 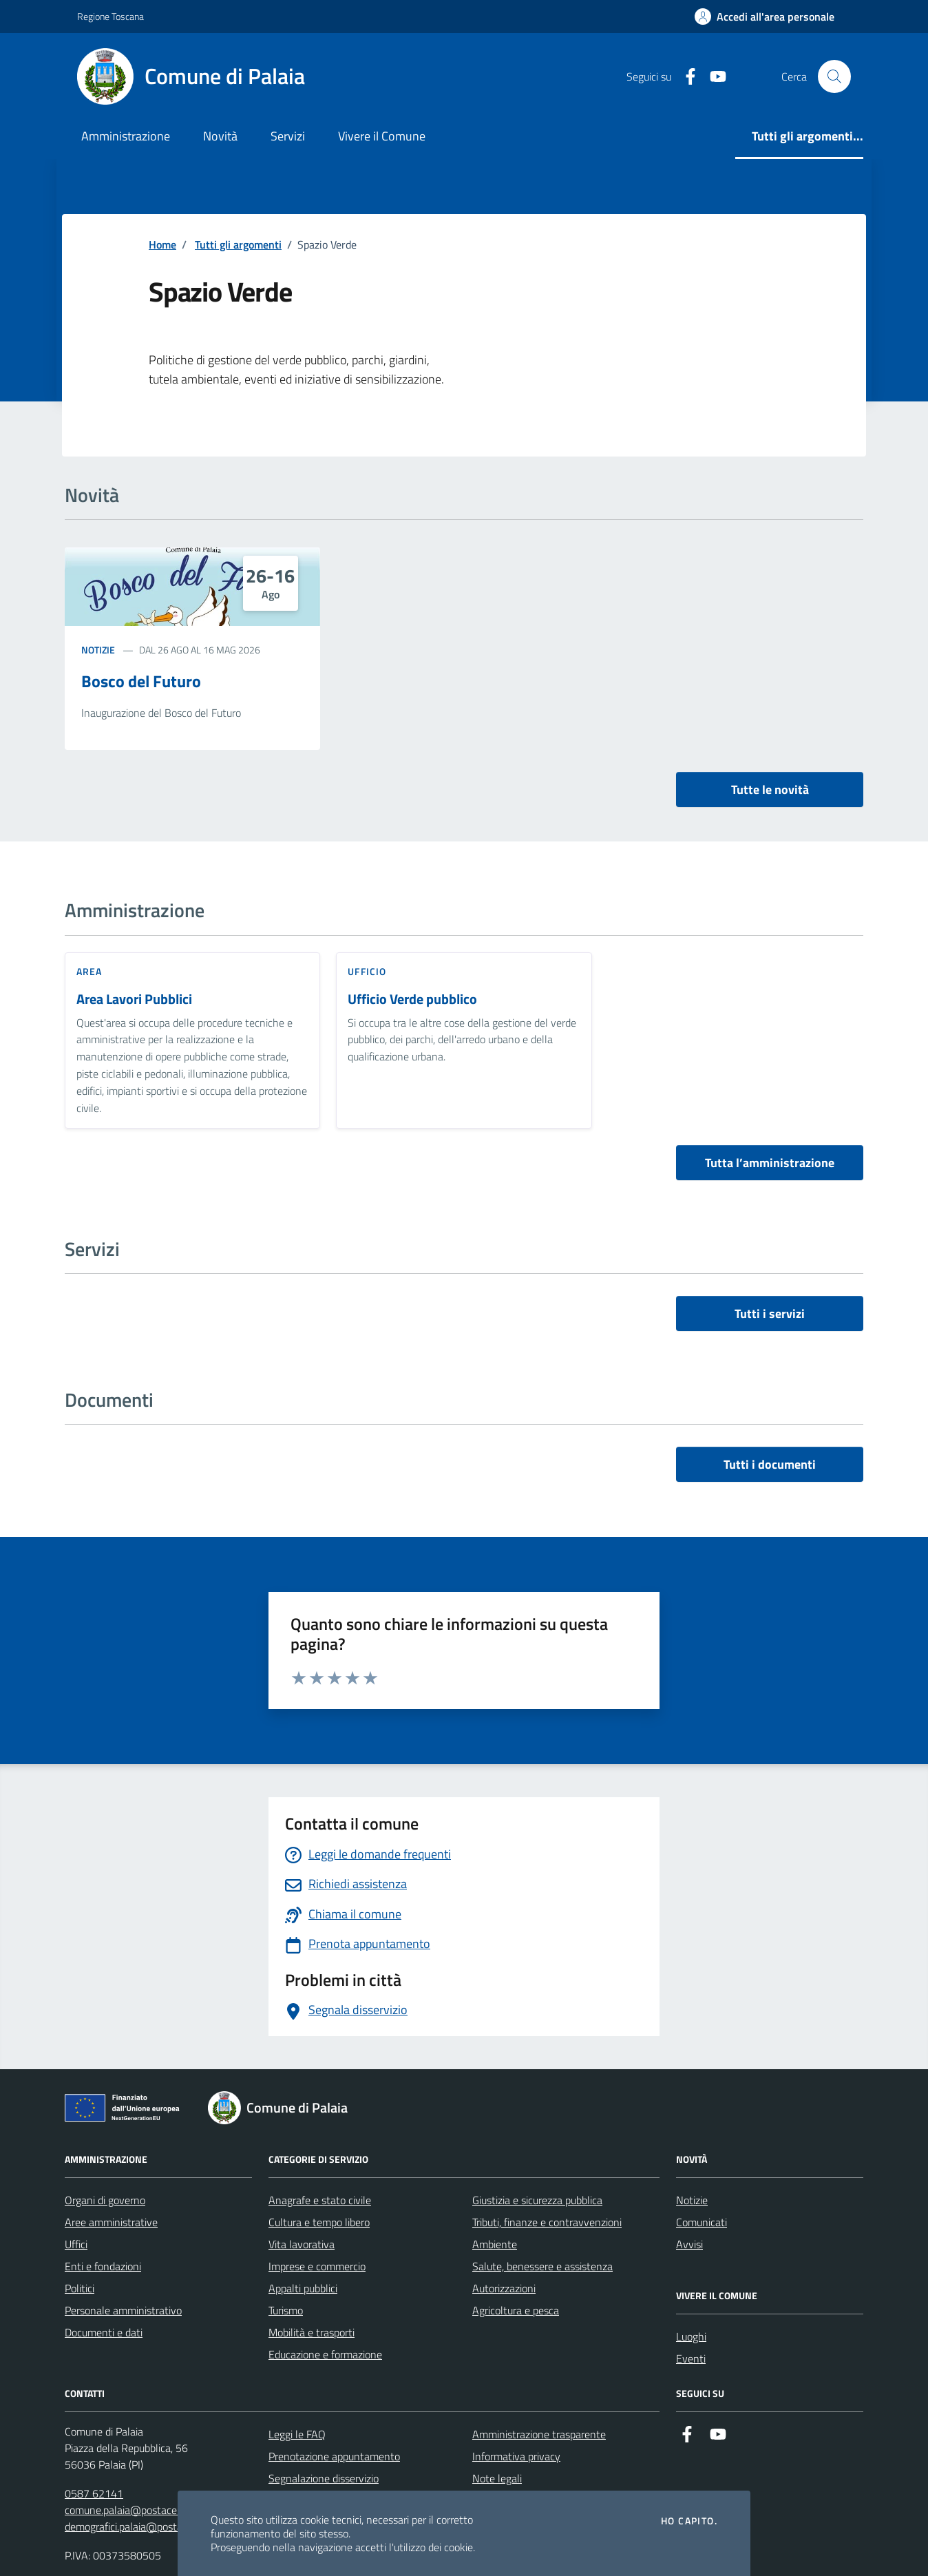 I want to click on Tutta l’amministrazione [vai a tutta l’amministrazione], so click(x=769, y=1162).